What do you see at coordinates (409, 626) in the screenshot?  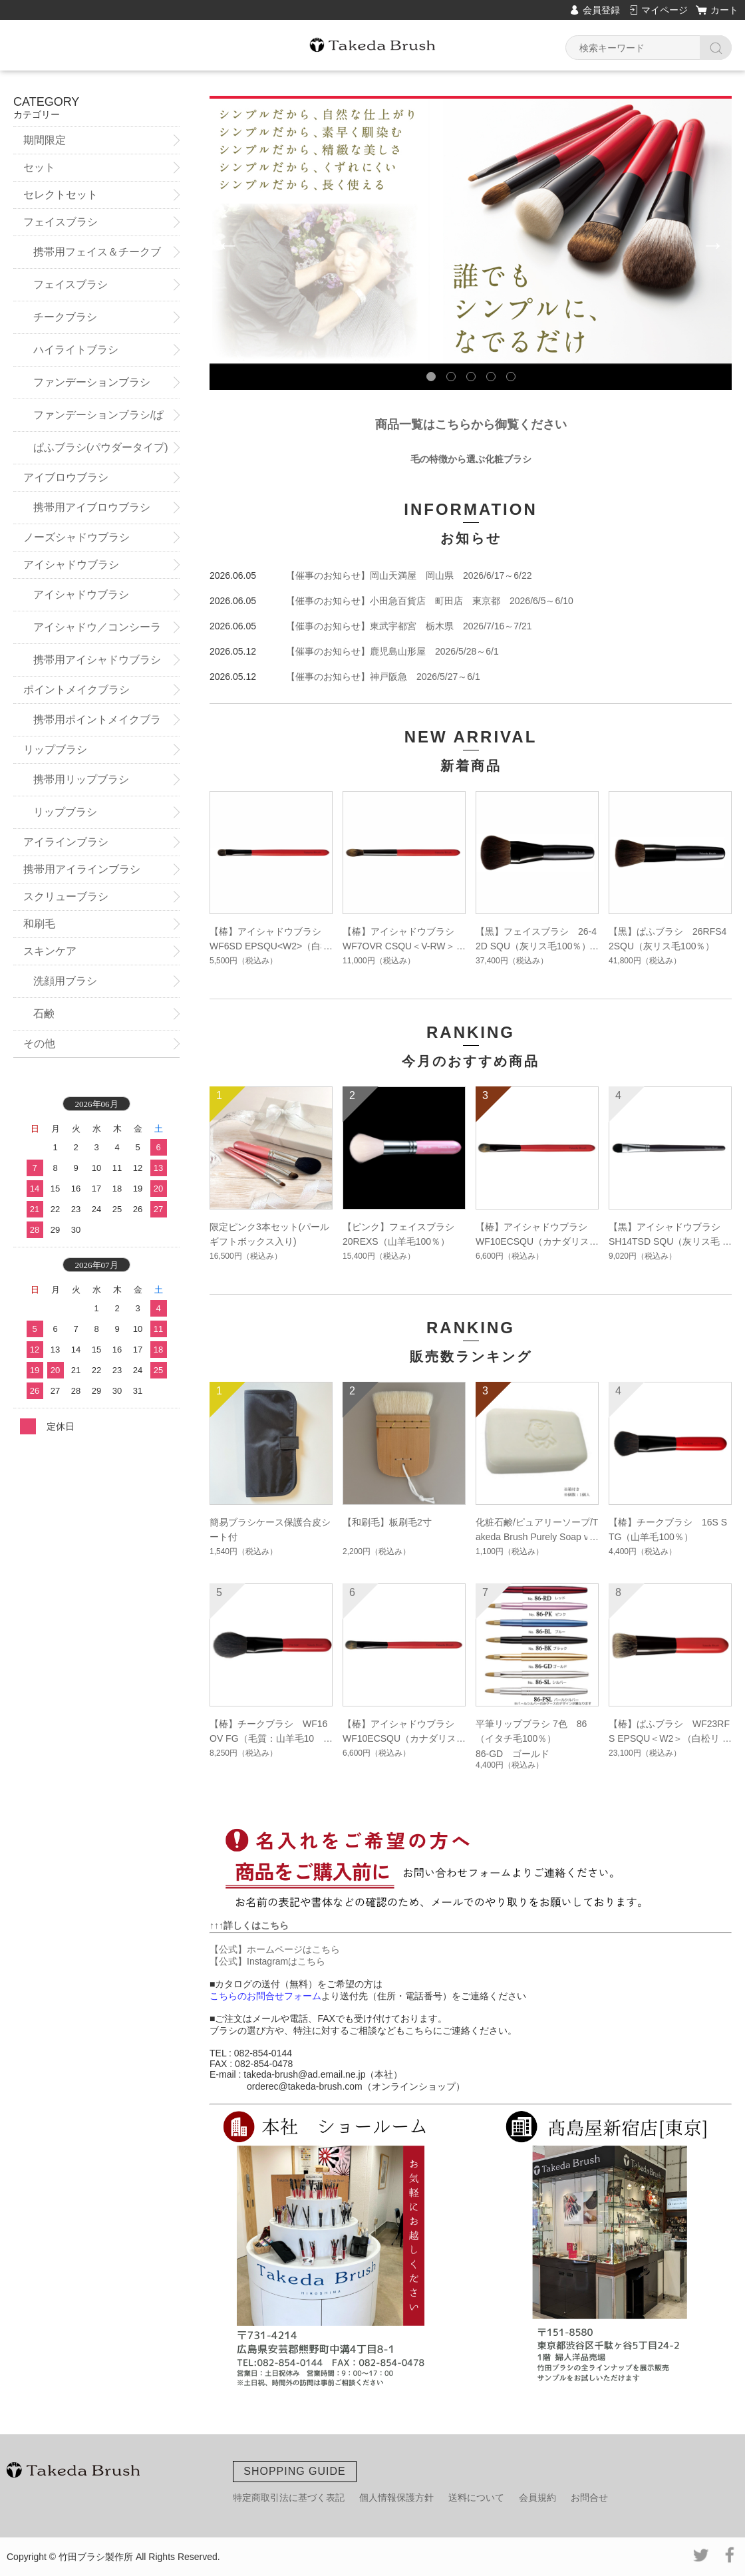 I see `【催事のお知らせ】東武宇都宮 栃木県 2026/7/16～7/21` at bounding box center [409, 626].